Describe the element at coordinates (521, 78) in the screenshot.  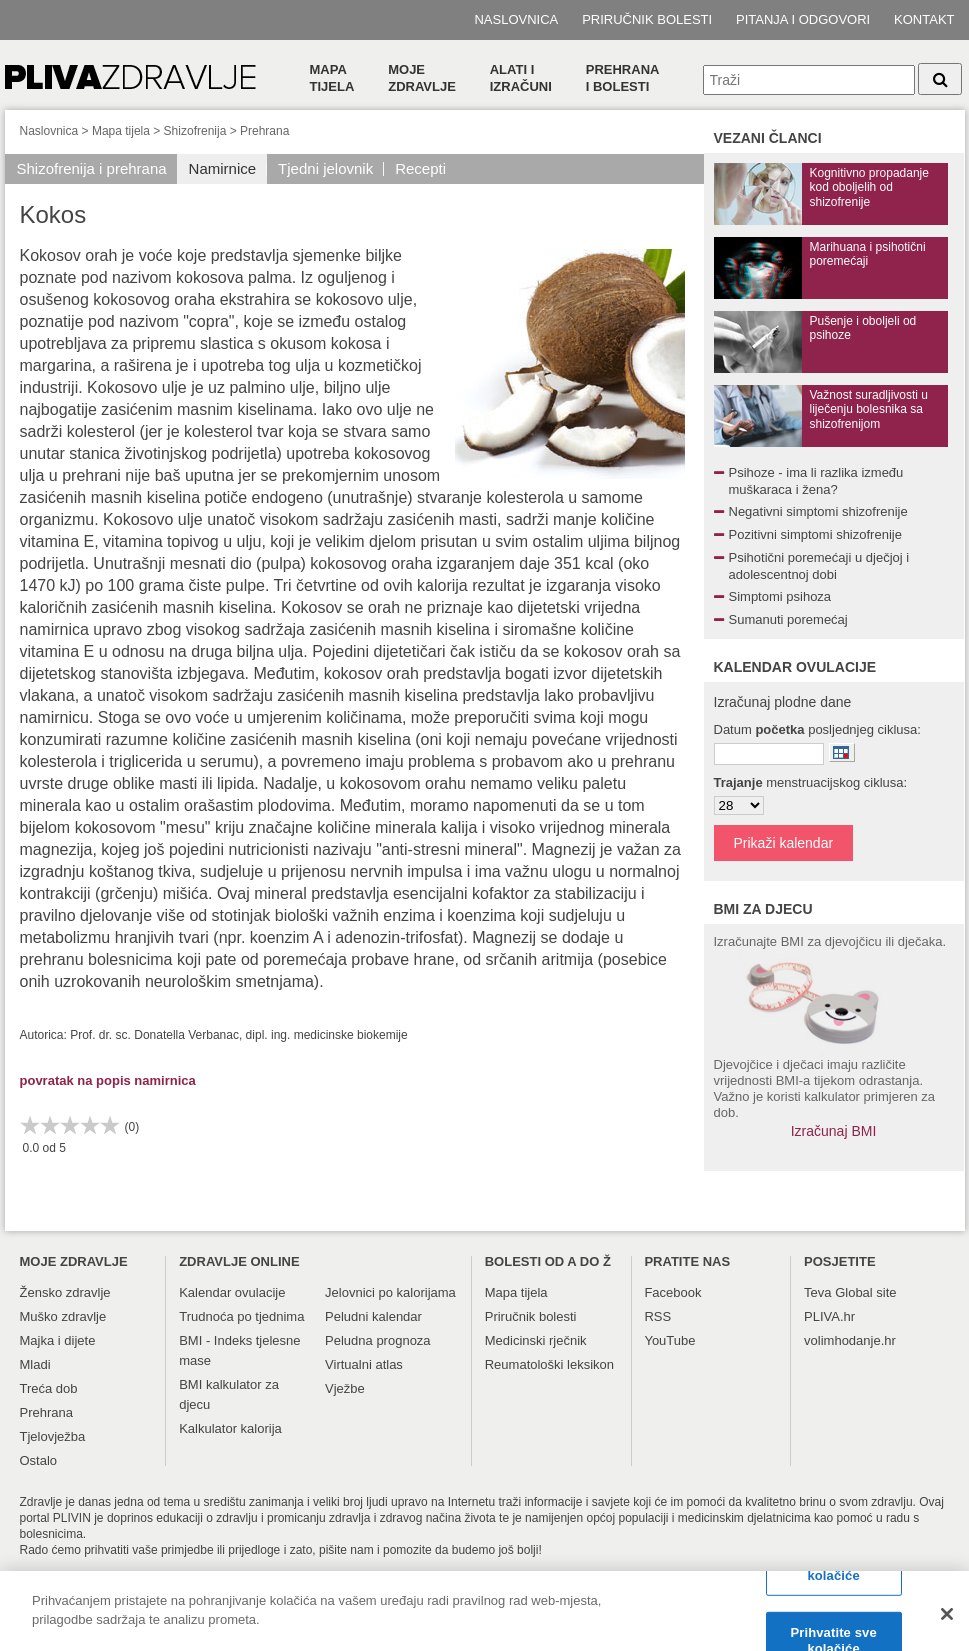
I see `Alati i izračuni` at that location.